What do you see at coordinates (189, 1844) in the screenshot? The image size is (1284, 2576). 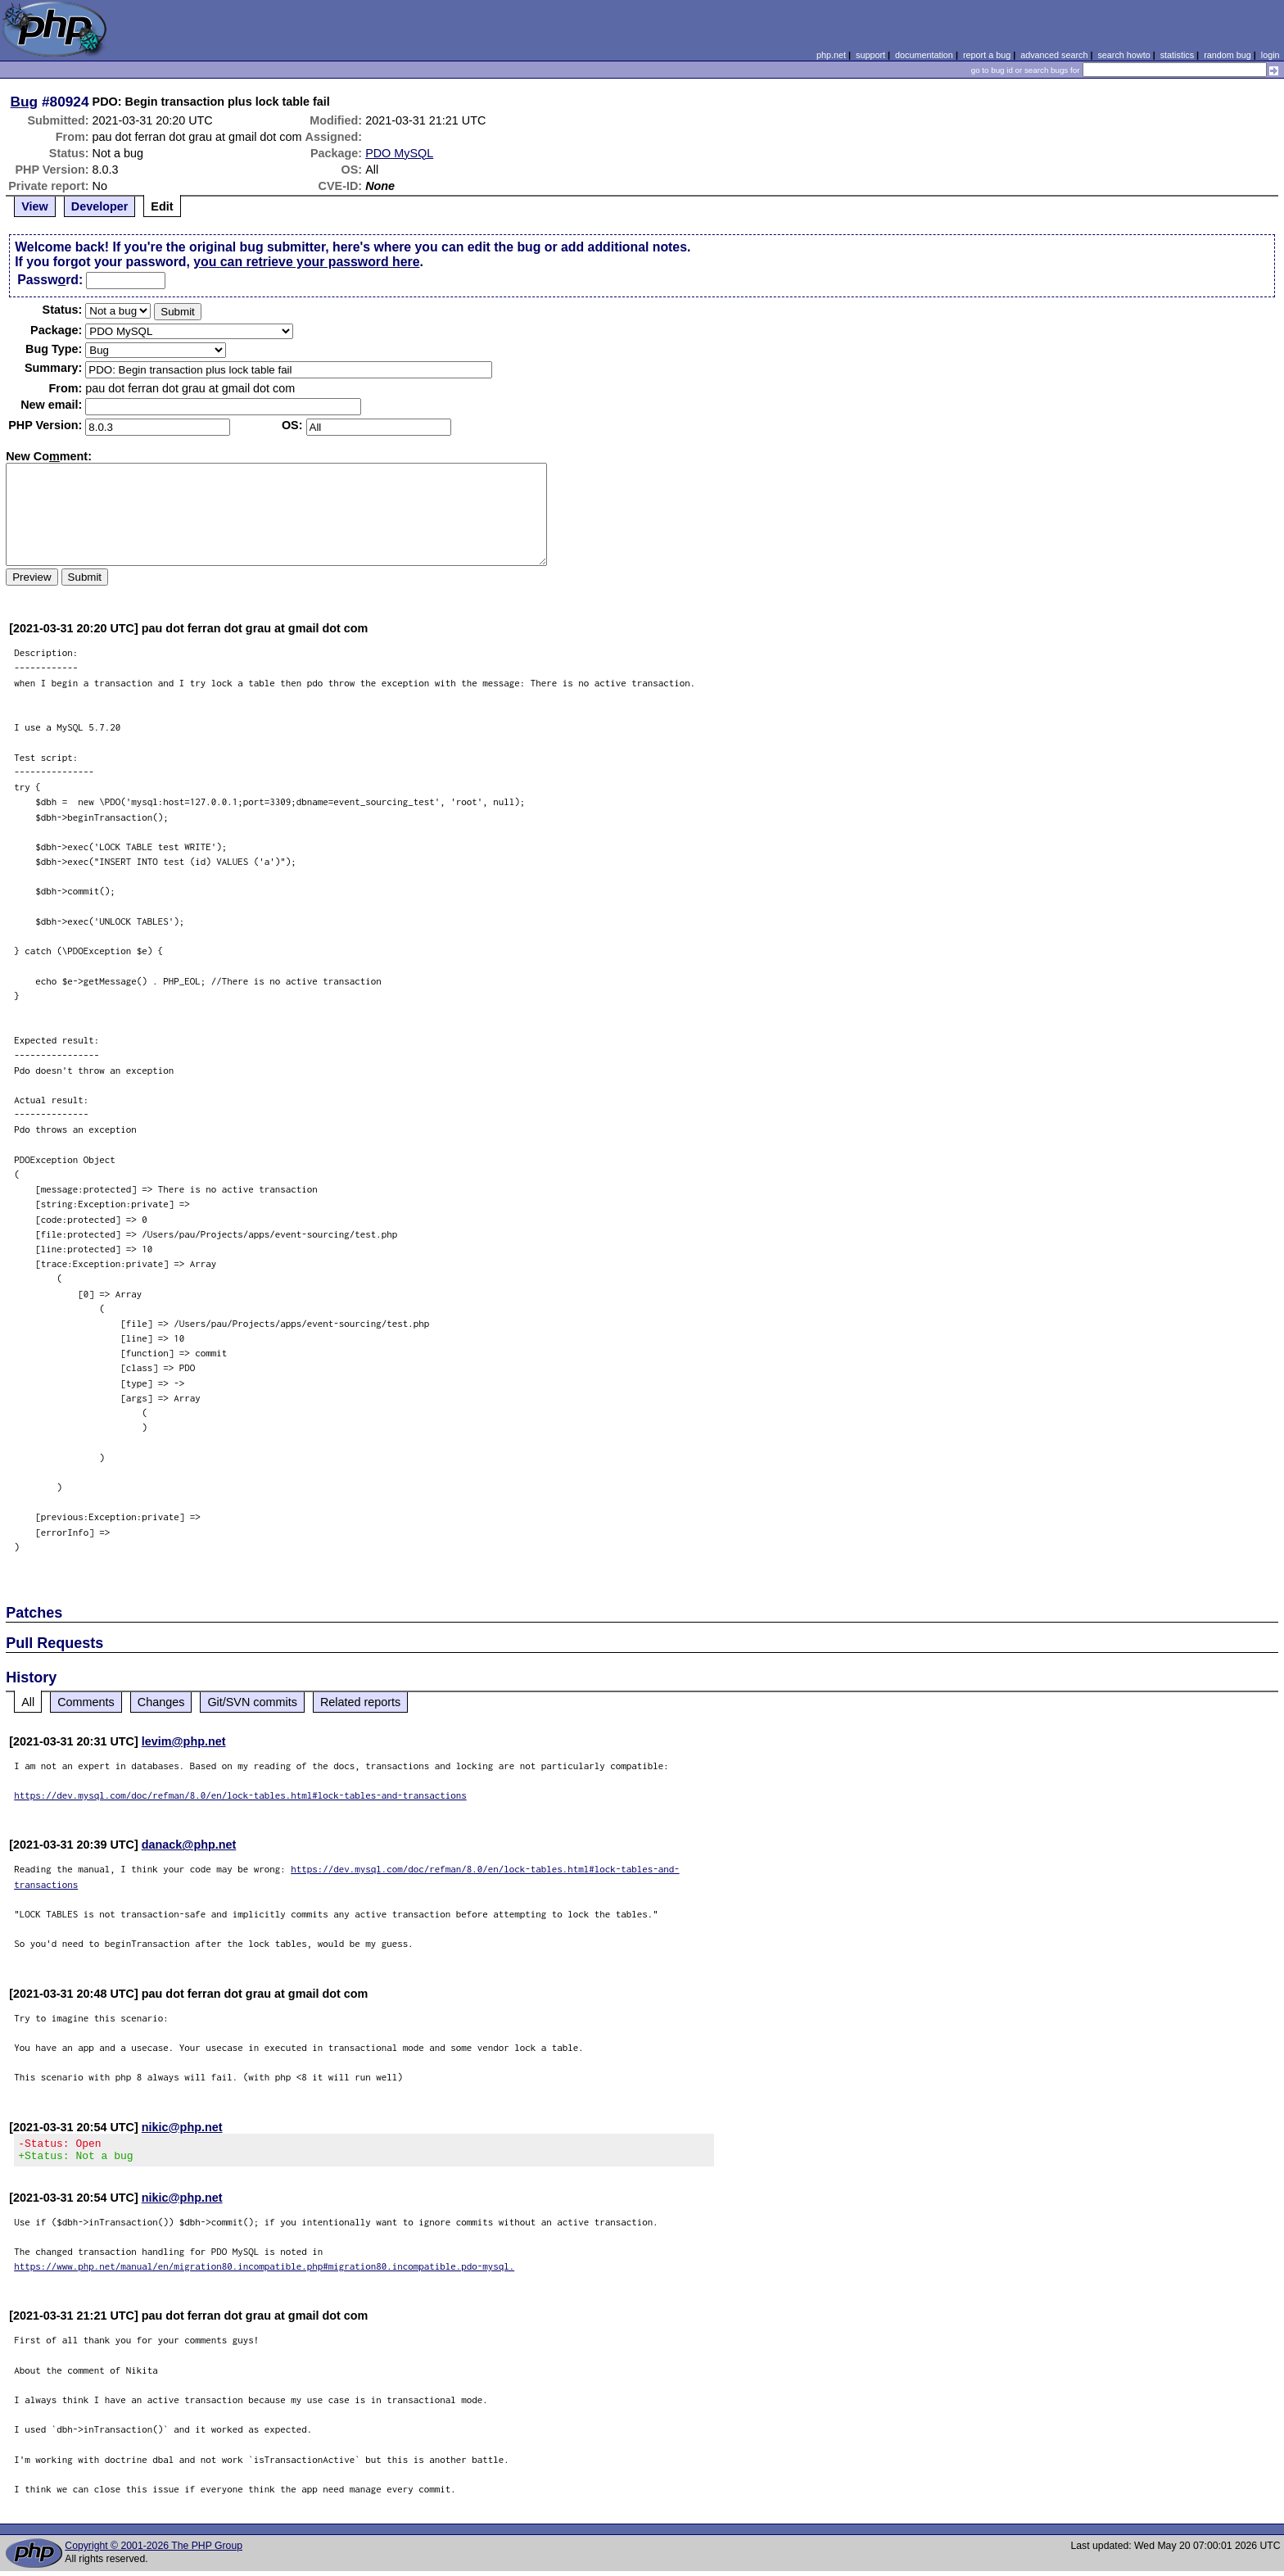 I see `danack@php.net` at bounding box center [189, 1844].